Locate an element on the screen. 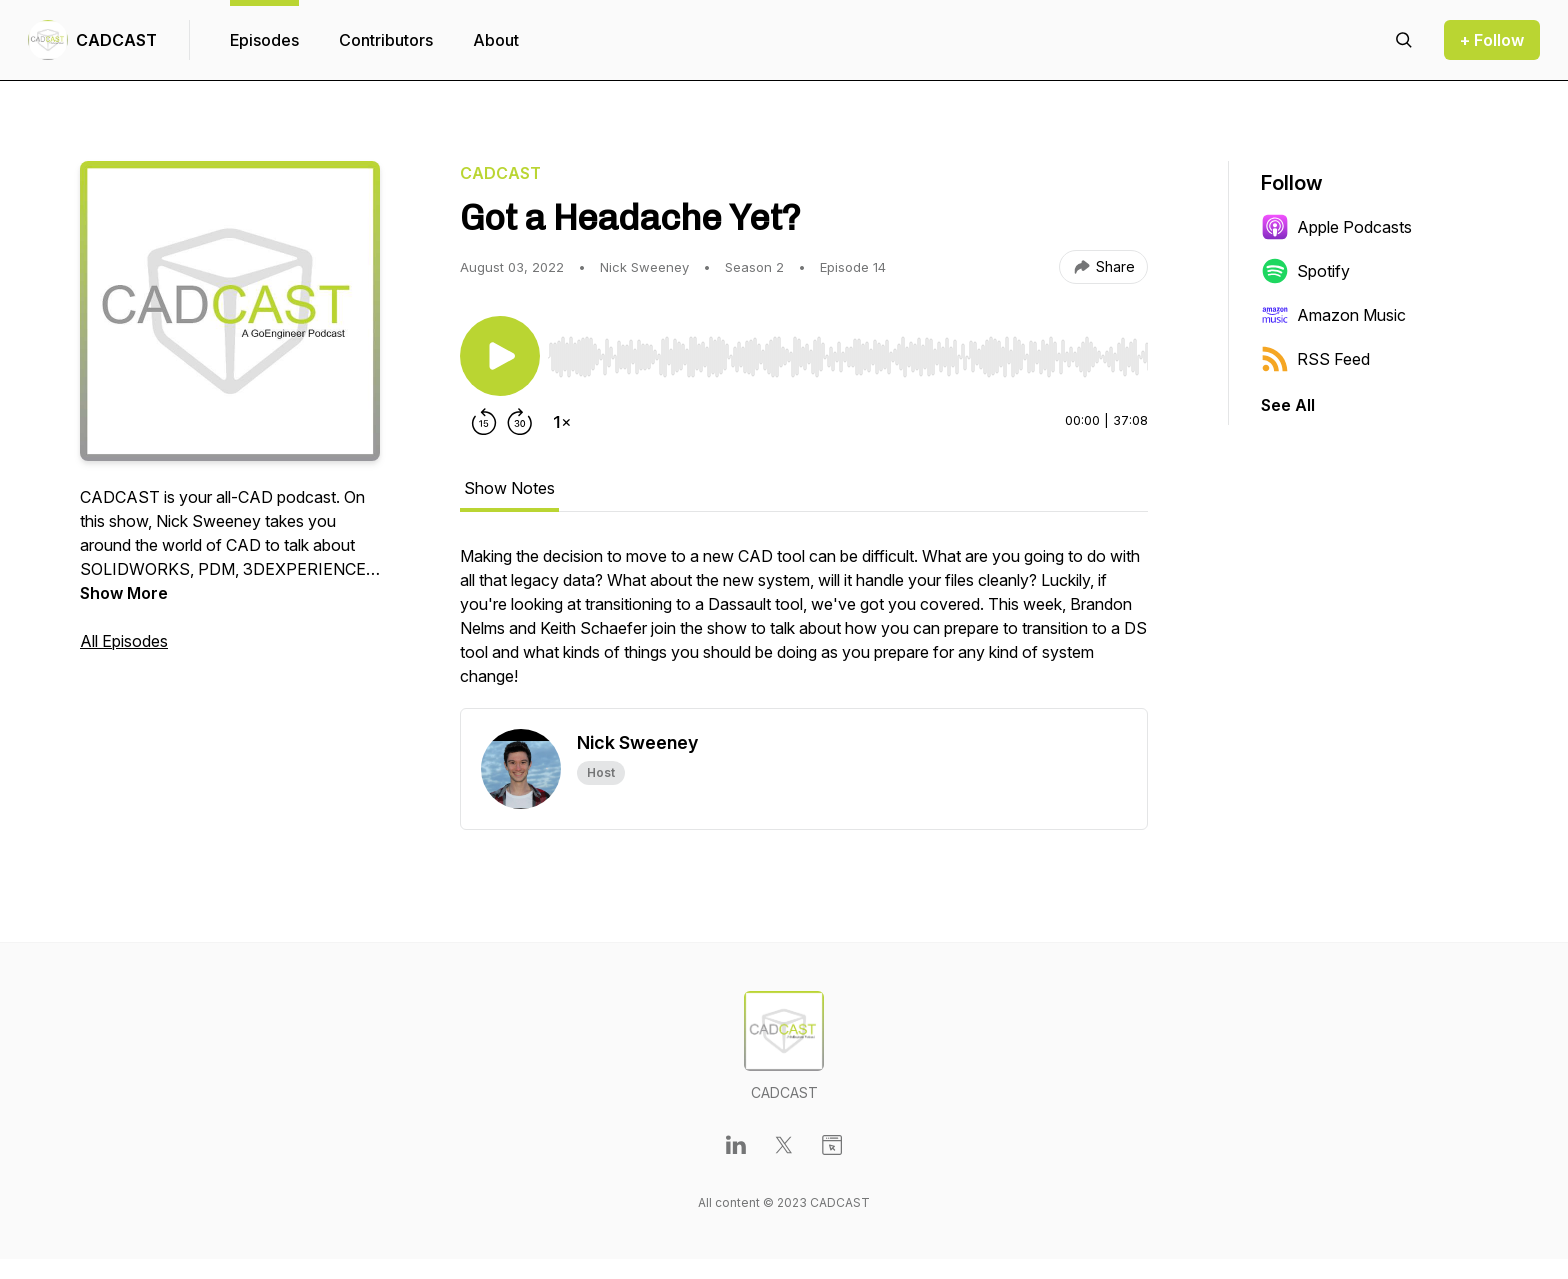 This screenshot has height=1279, width=1568. [Forward 30 seconds] is located at coordinates (520, 422).